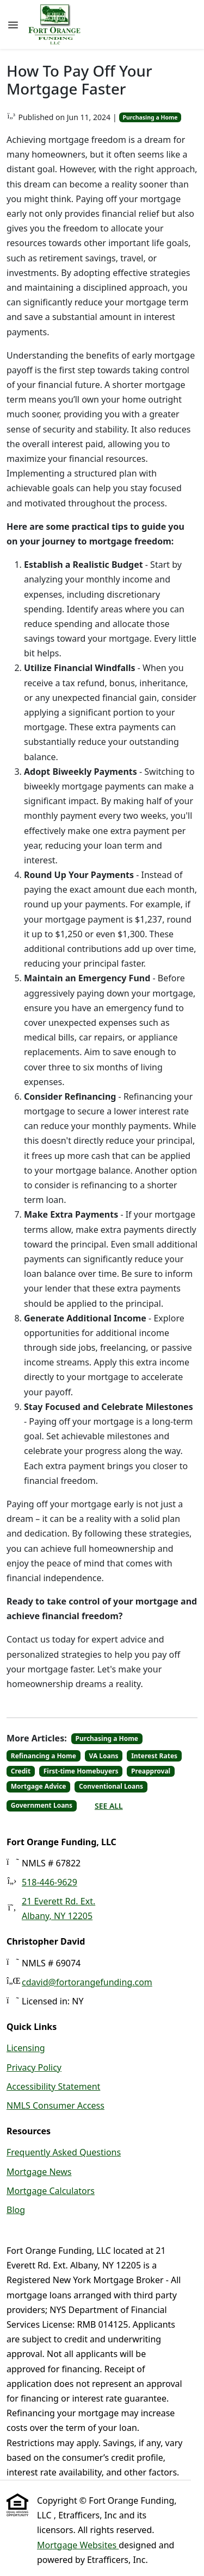  Describe the element at coordinates (154, 1755) in the screenshot. I see `Interest Rates` at that location.